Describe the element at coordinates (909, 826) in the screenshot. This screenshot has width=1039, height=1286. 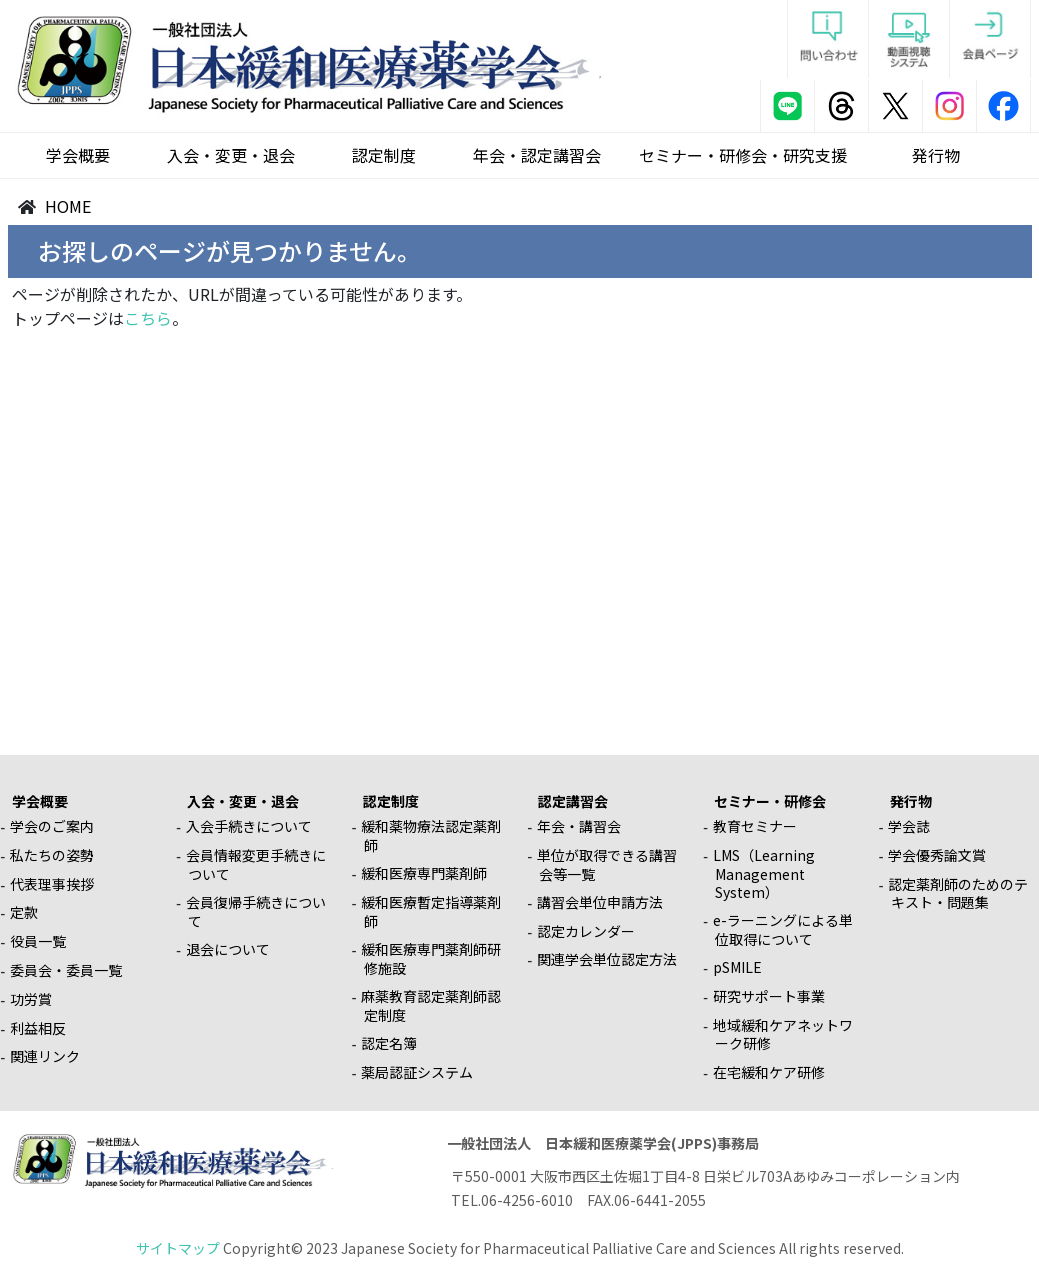
I see `学会誌` at that location.